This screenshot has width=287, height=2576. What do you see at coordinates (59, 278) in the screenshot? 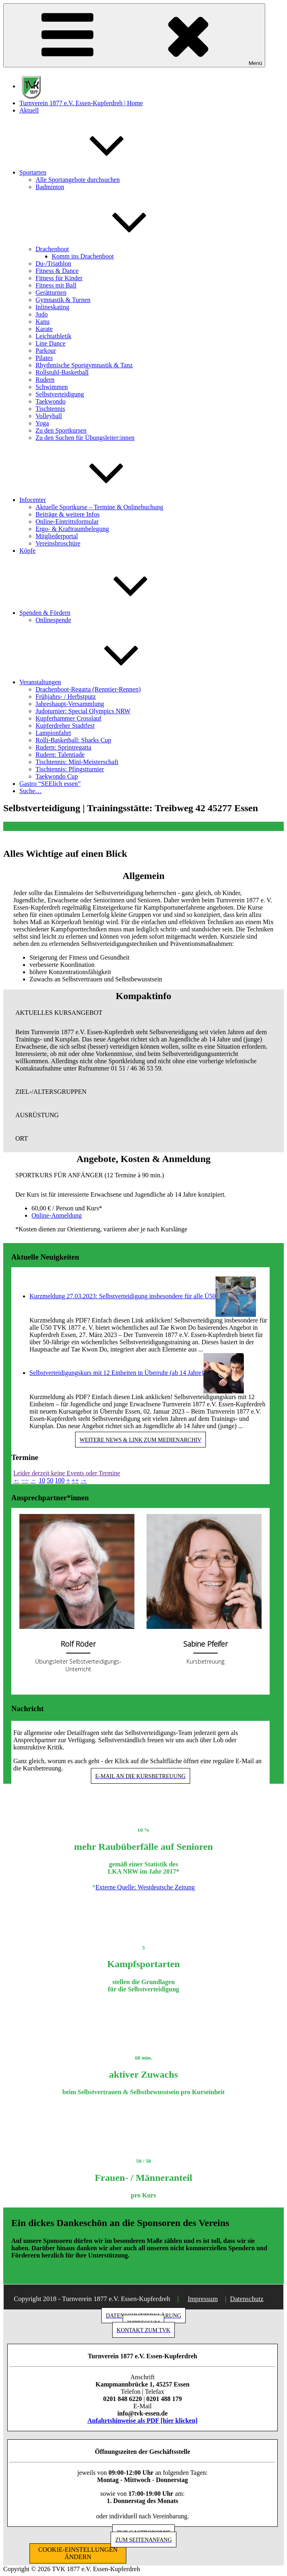
I see `Fitness für Kinder` at bounding box center [59, 278].